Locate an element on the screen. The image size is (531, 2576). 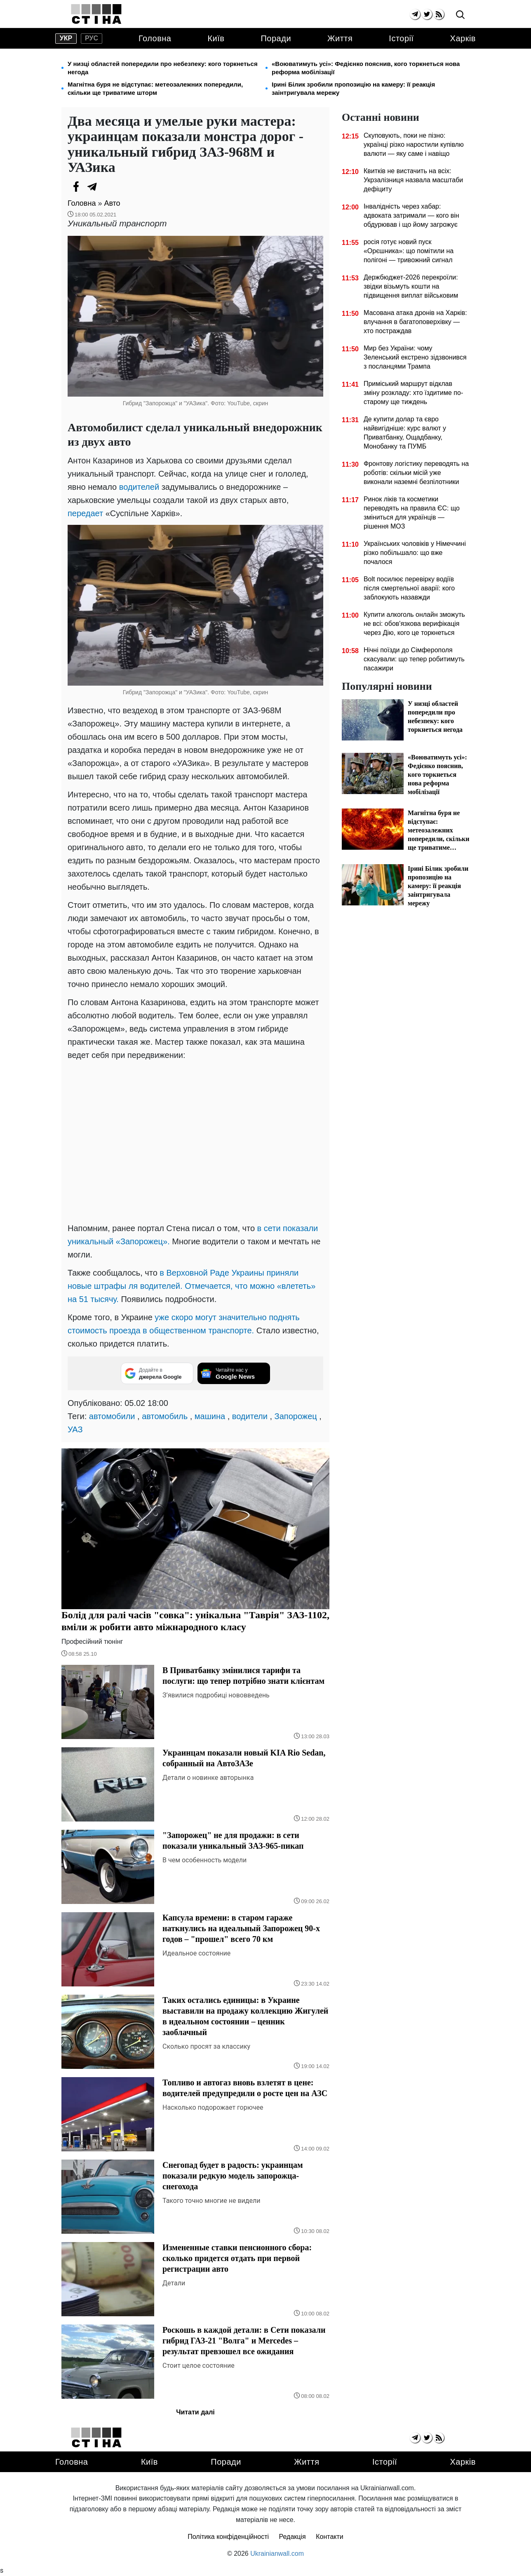
Київ is located at coordinates (215, 38).